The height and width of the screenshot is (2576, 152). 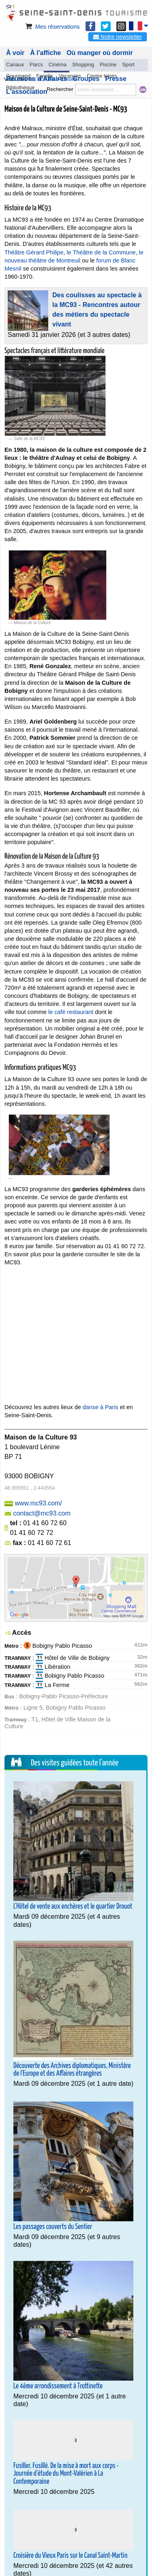 I want to click on le Théâtre de la Commune, so click(x=101, y=252).